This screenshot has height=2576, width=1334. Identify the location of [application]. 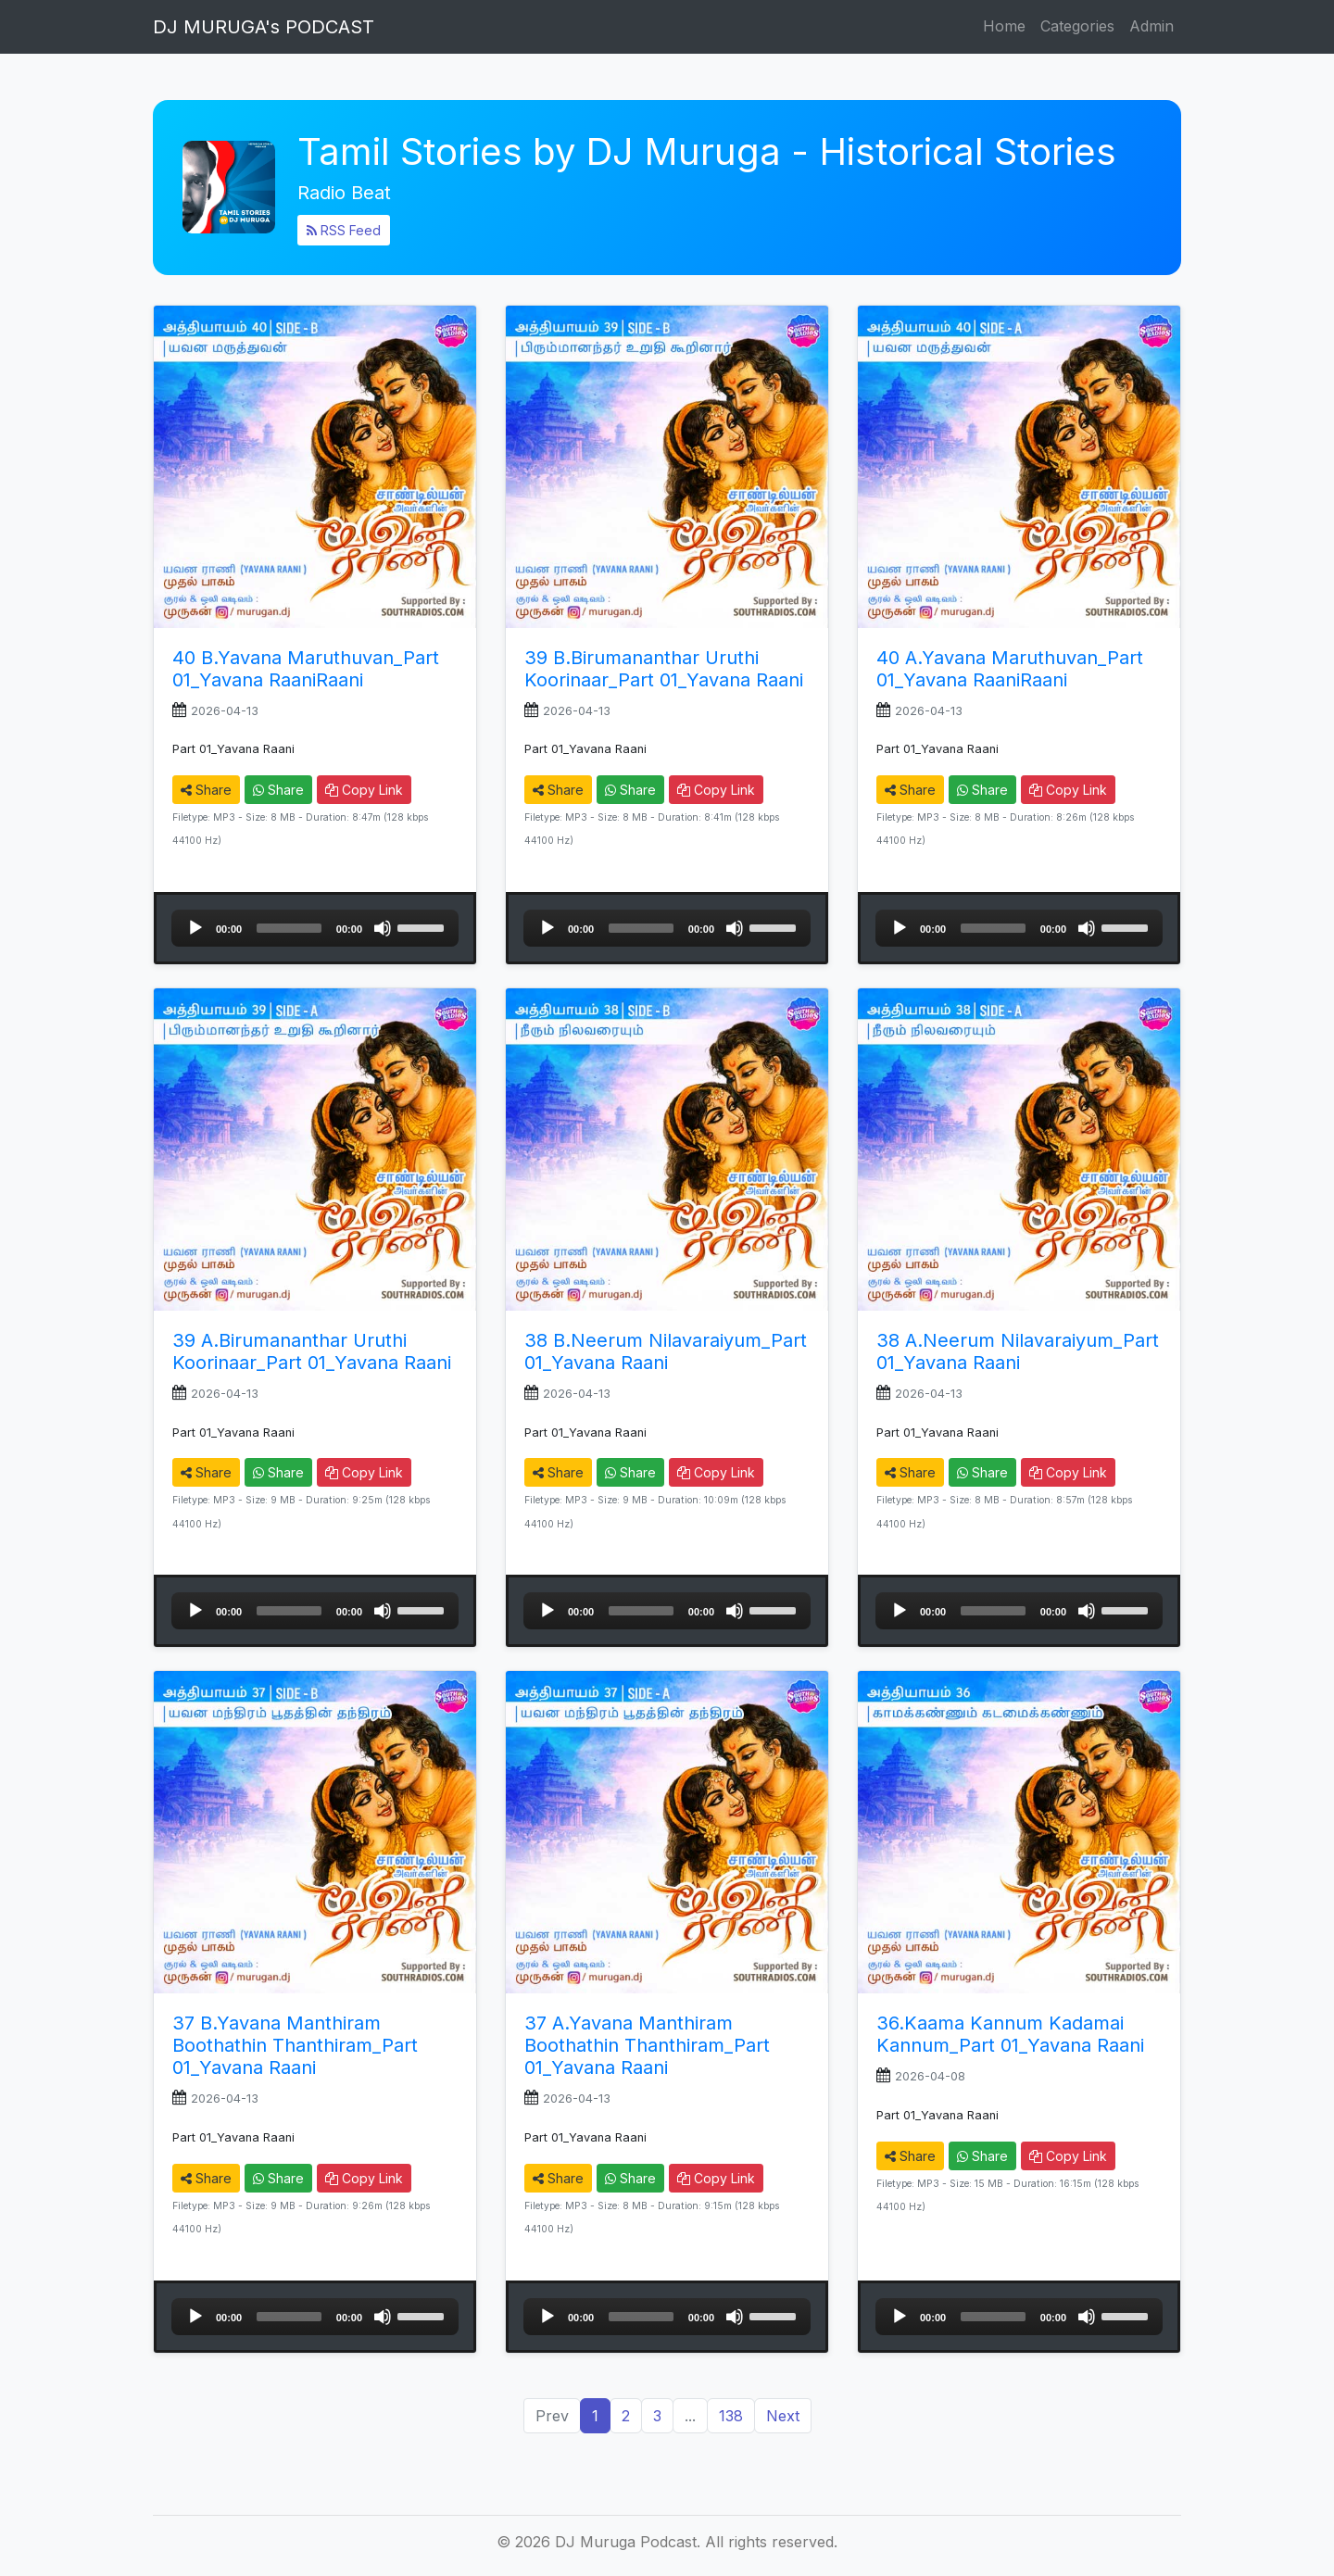
(315, 928).